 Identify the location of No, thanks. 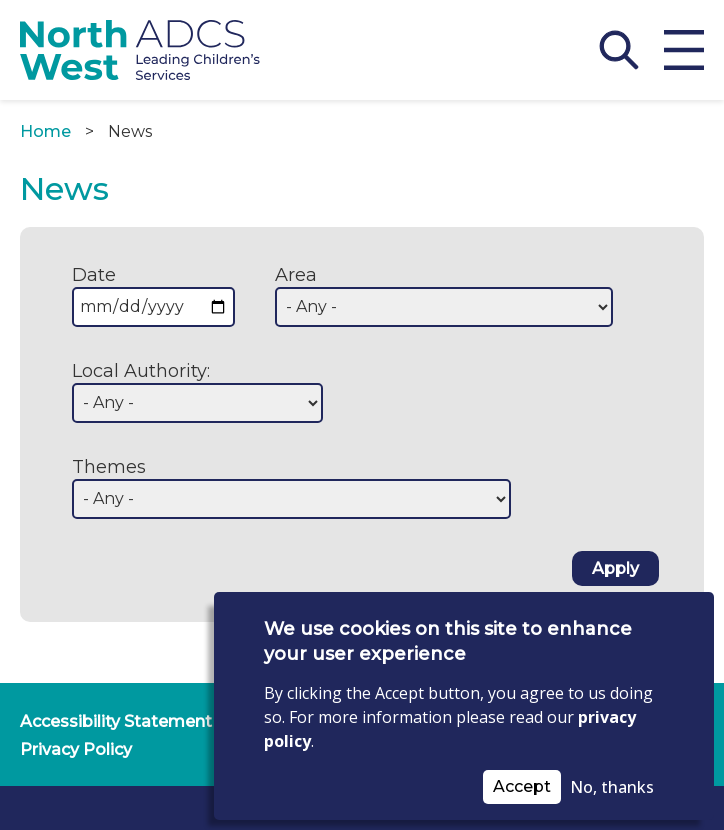
(612, 787).